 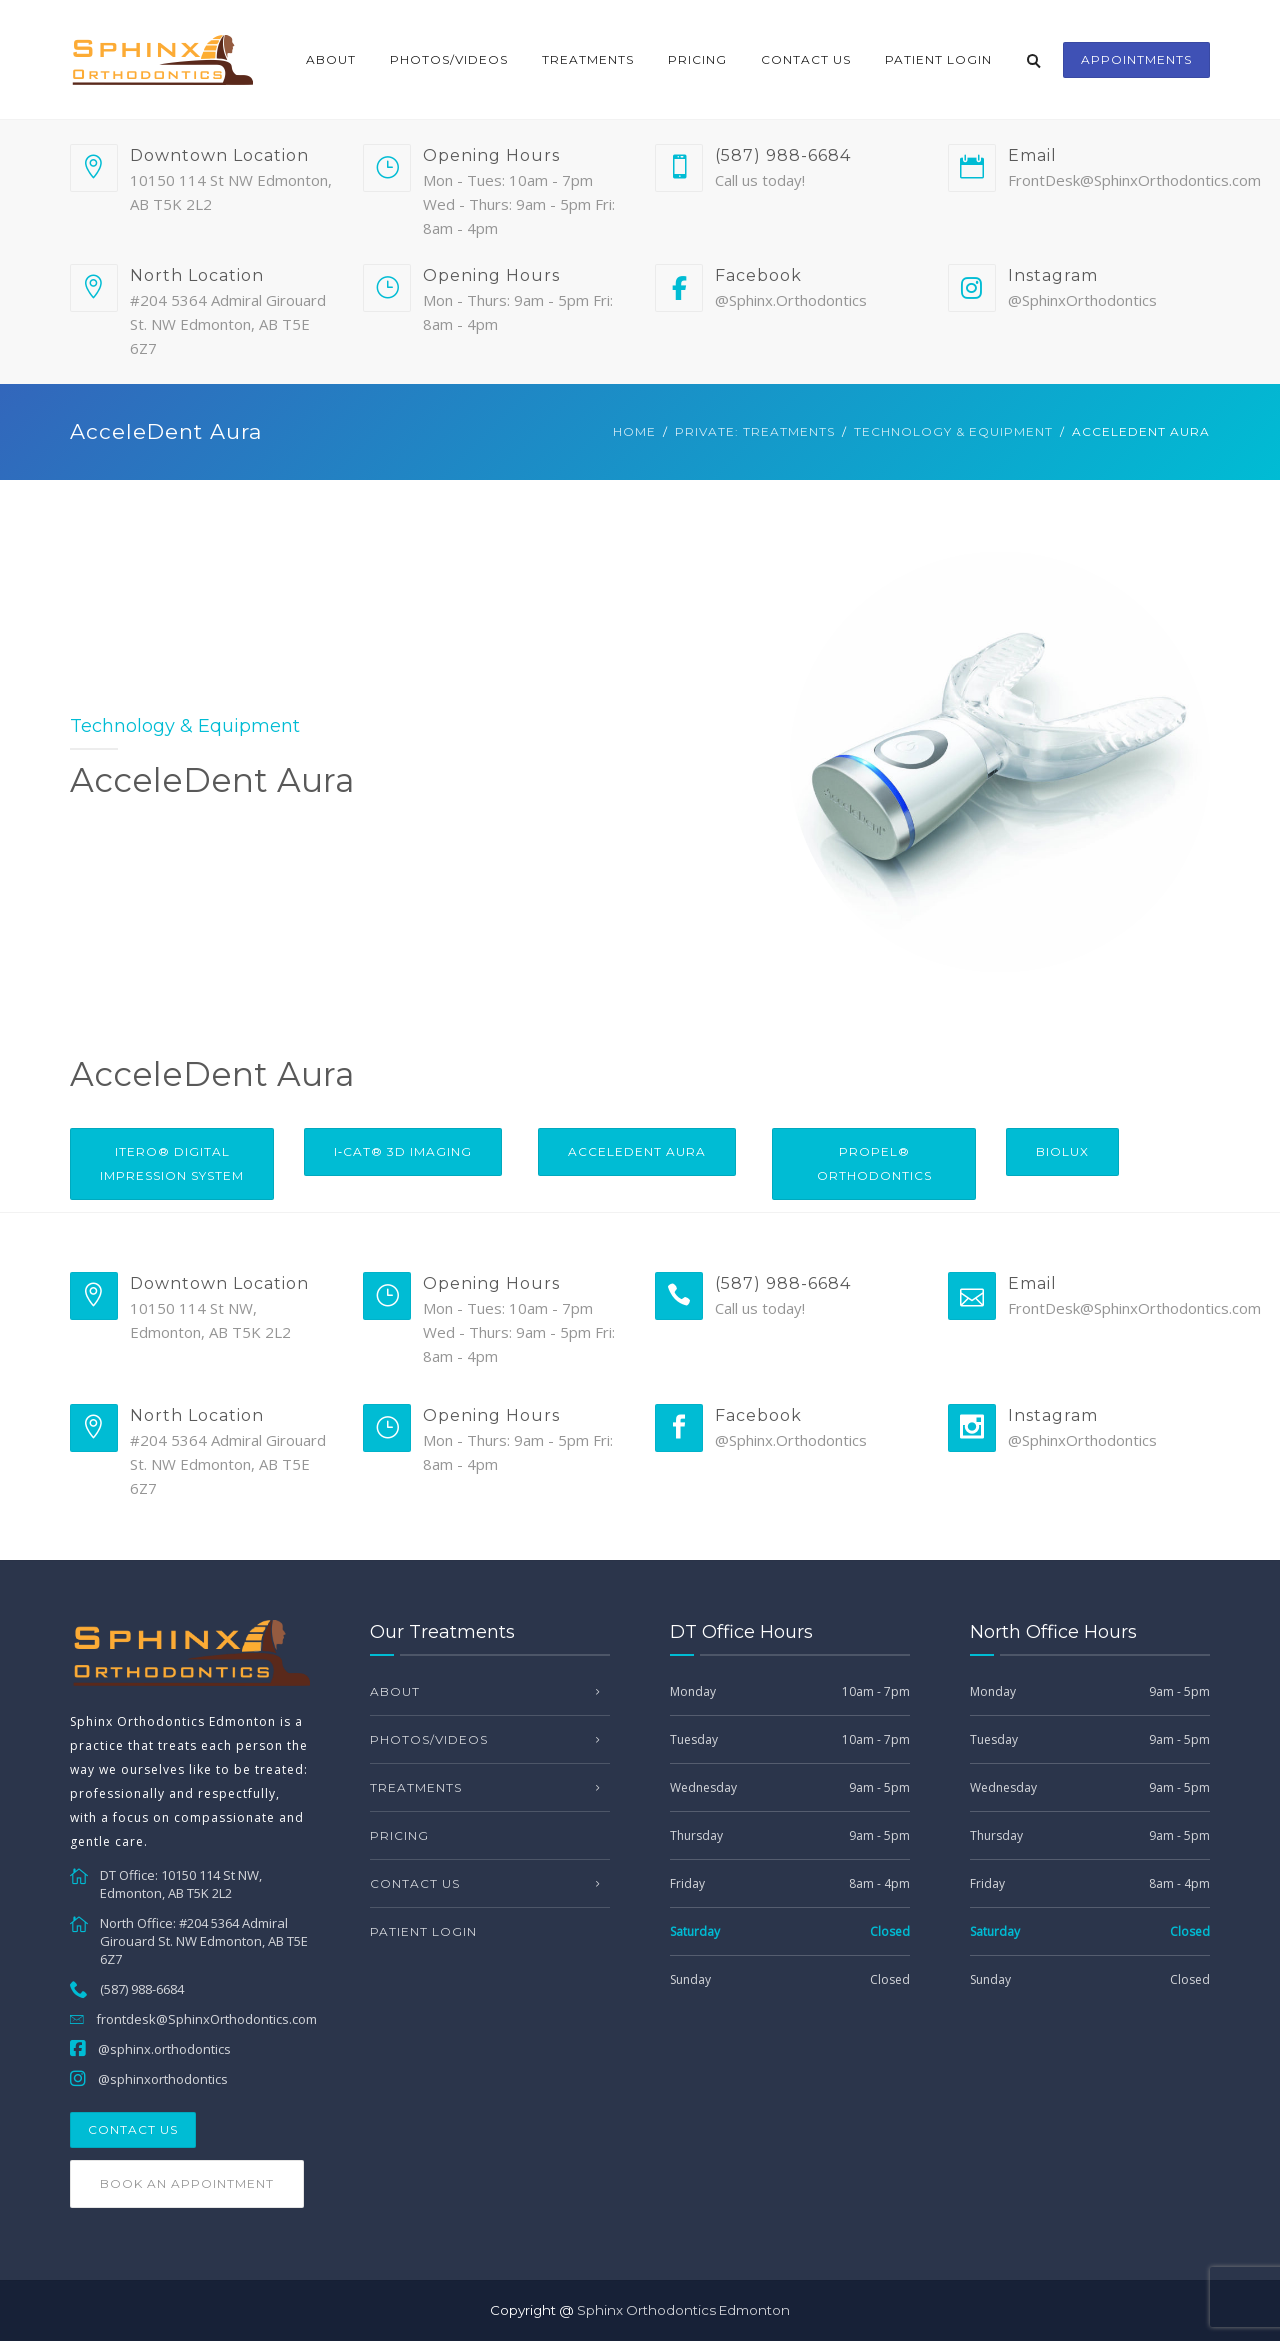 What do you see at coordinates (588, 59) in the screenshot?
I see `Treatments` at bounding box center [588, 59].